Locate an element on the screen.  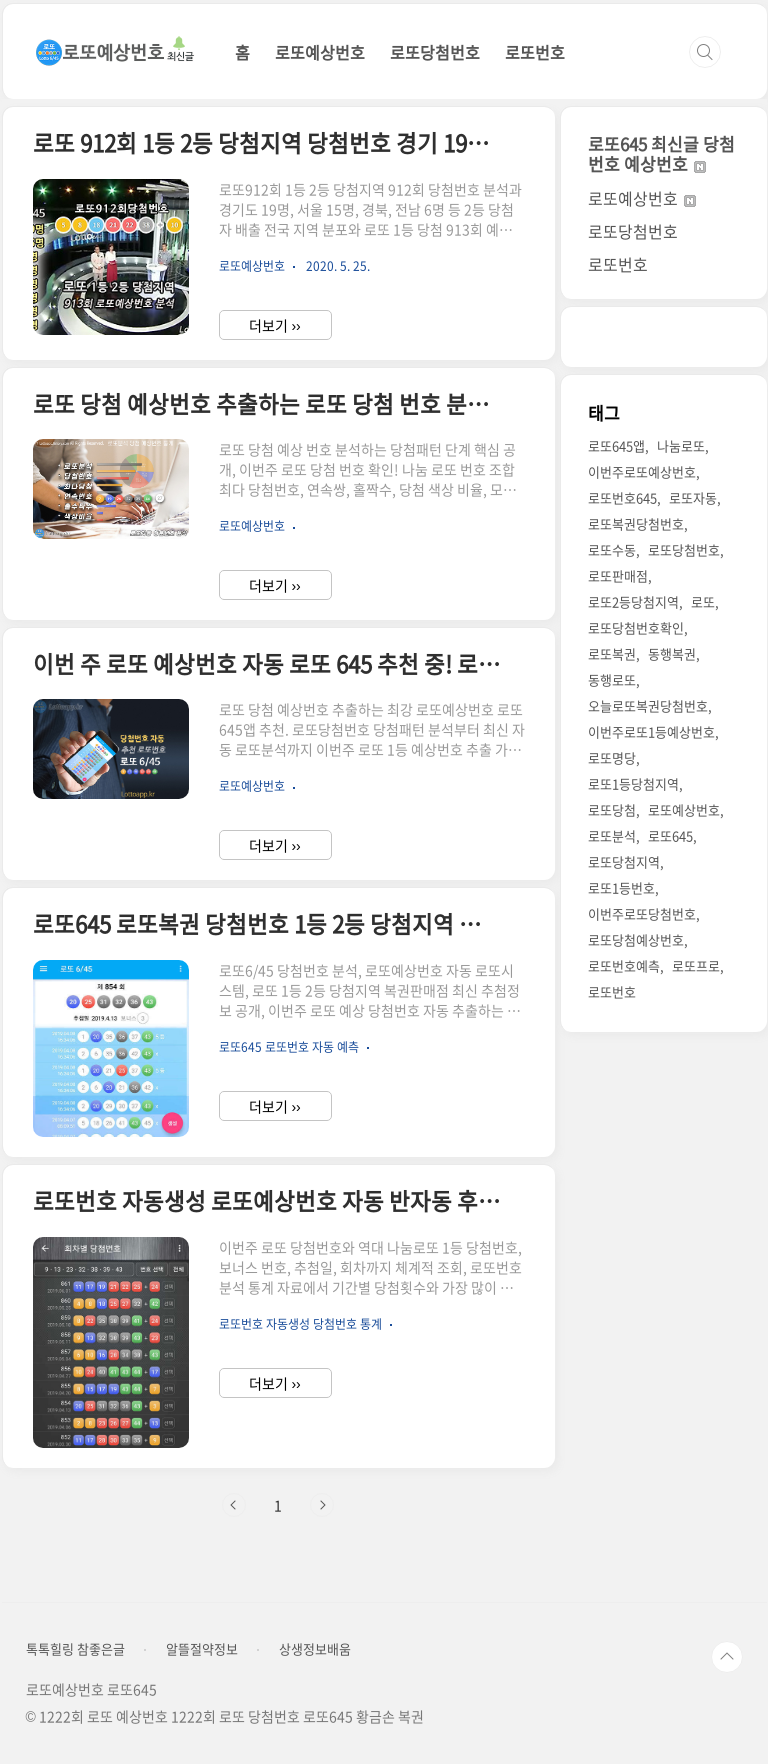
로또복권당첨번호 is located at coordinates (636, 523).